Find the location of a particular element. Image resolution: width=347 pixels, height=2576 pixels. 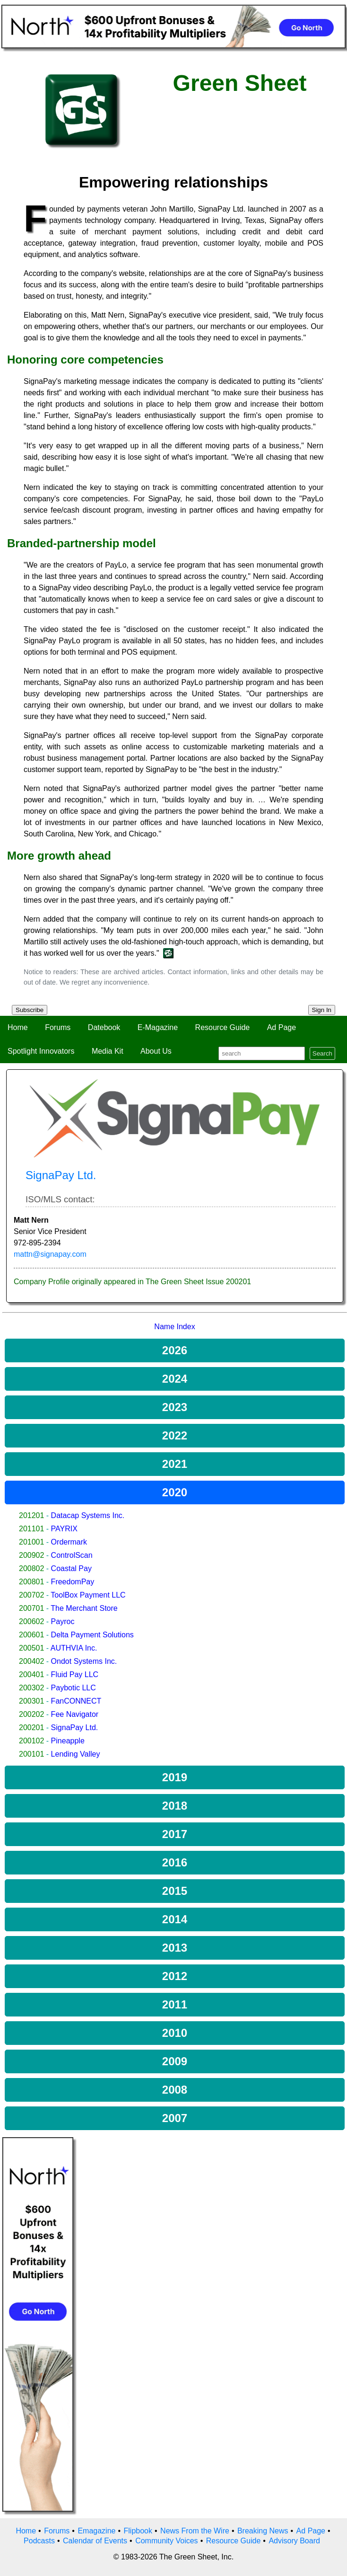

Spotlight Innovators is located at coordinates (41, 1051).